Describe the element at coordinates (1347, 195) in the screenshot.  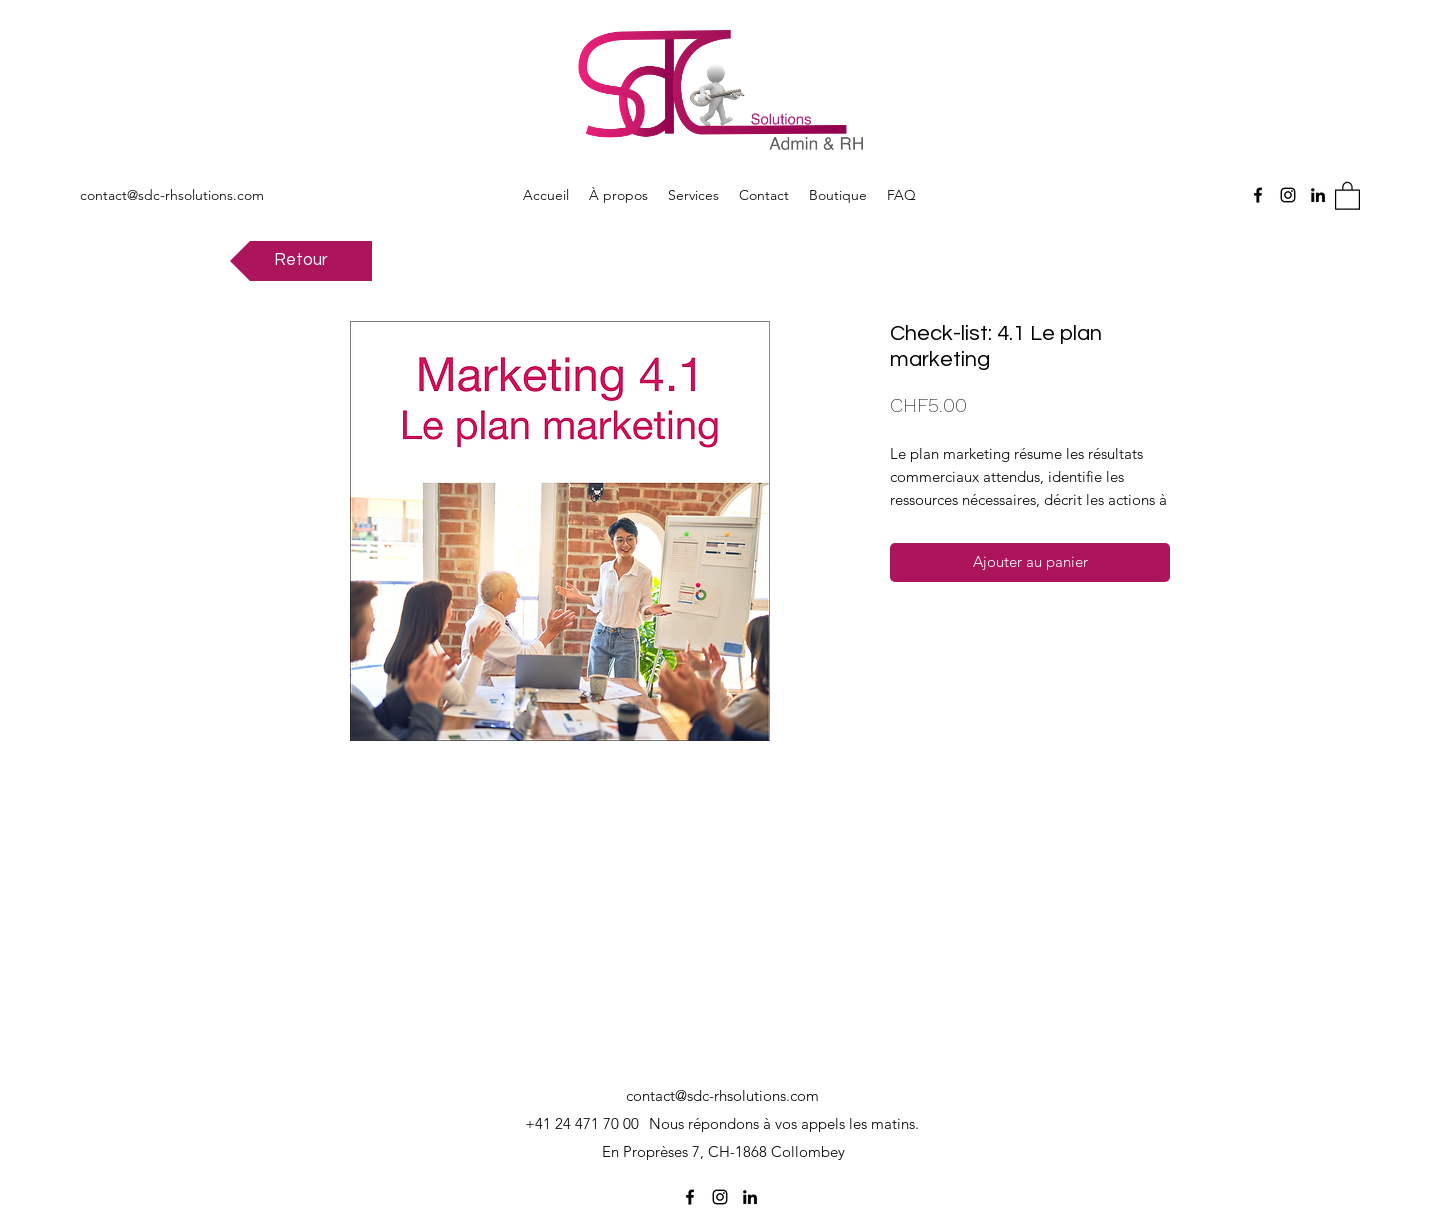
I see `[button]` at that location.